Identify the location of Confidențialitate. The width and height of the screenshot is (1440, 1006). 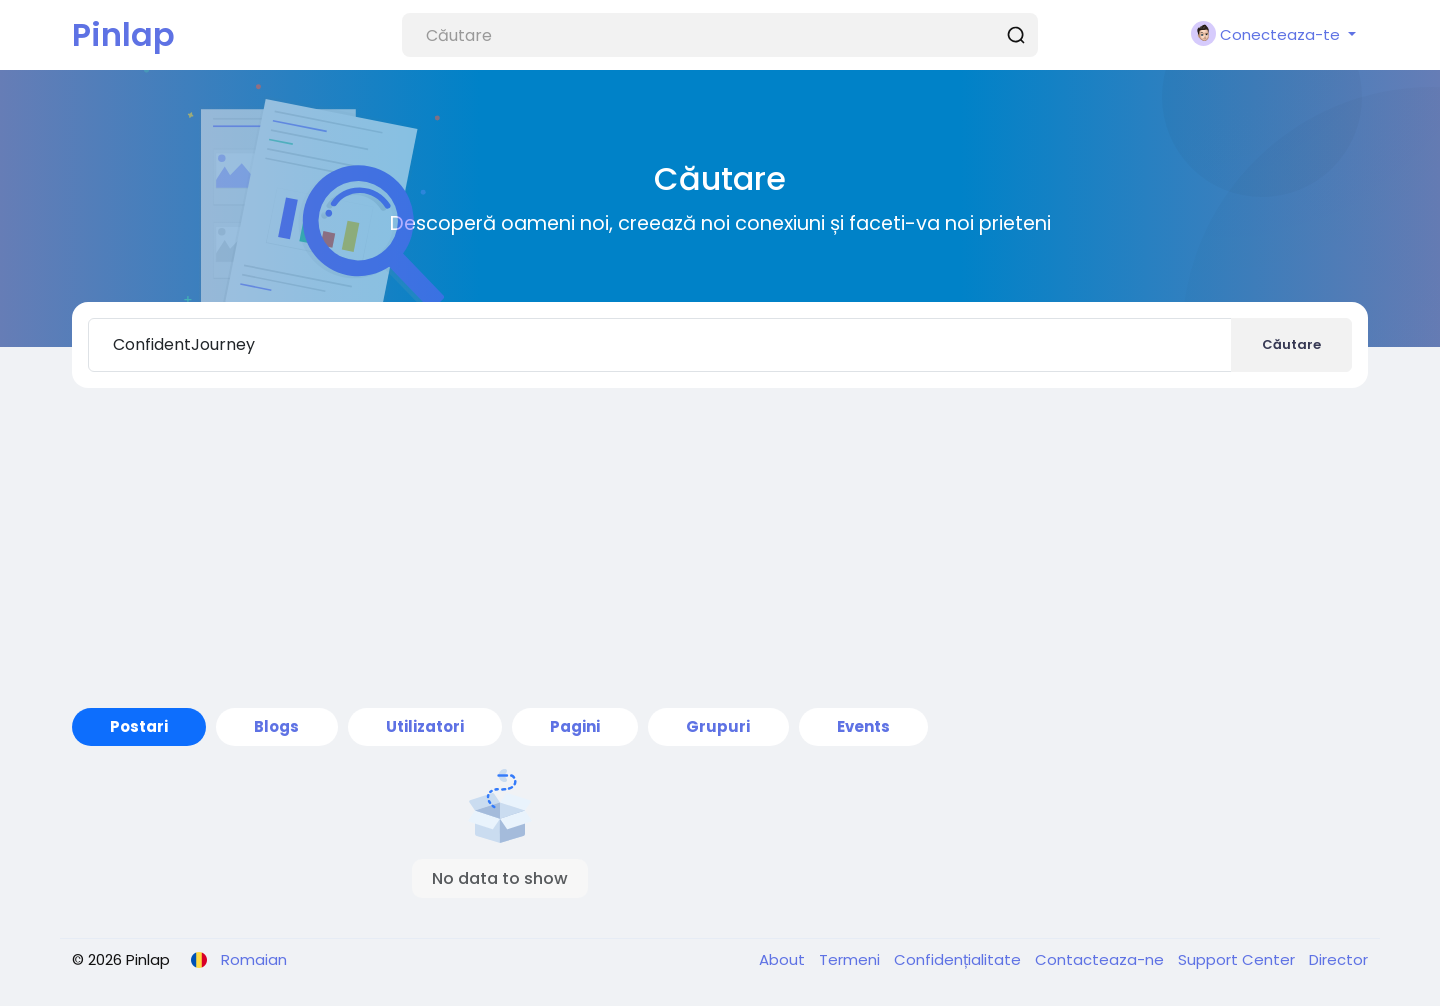
(959, 959).